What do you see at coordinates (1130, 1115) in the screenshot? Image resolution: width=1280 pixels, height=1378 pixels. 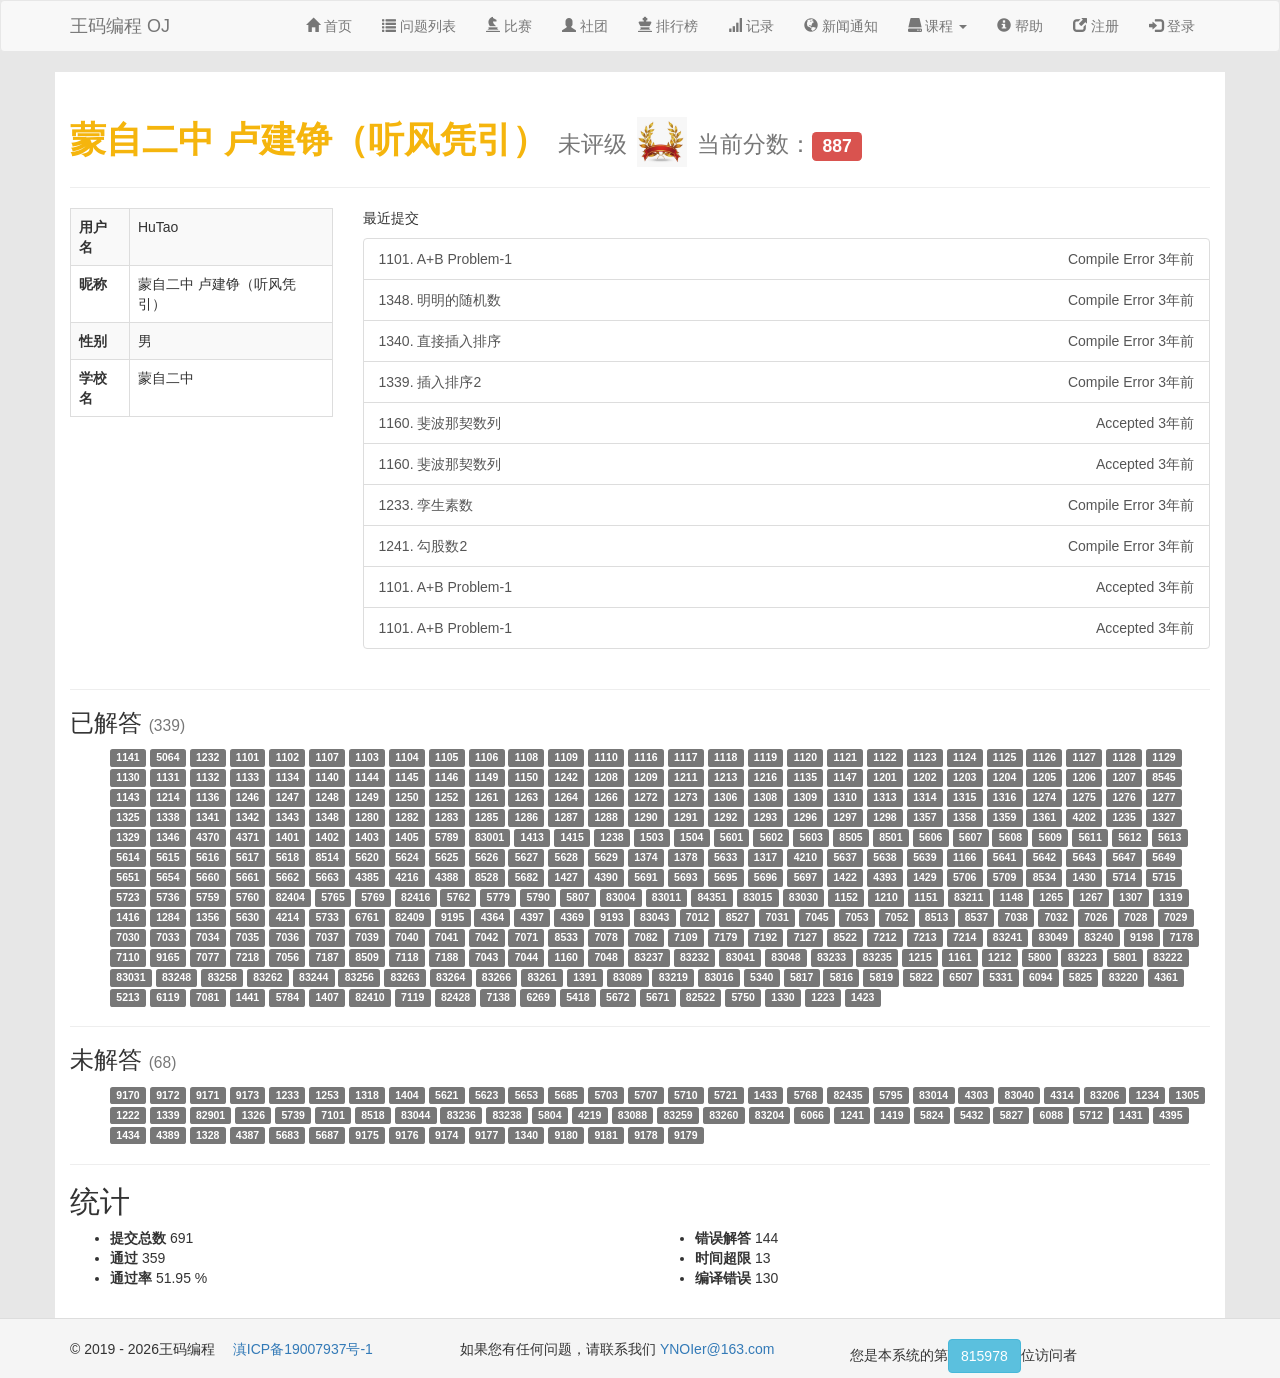 I see `1431` at bounding box center [1130, 1115].